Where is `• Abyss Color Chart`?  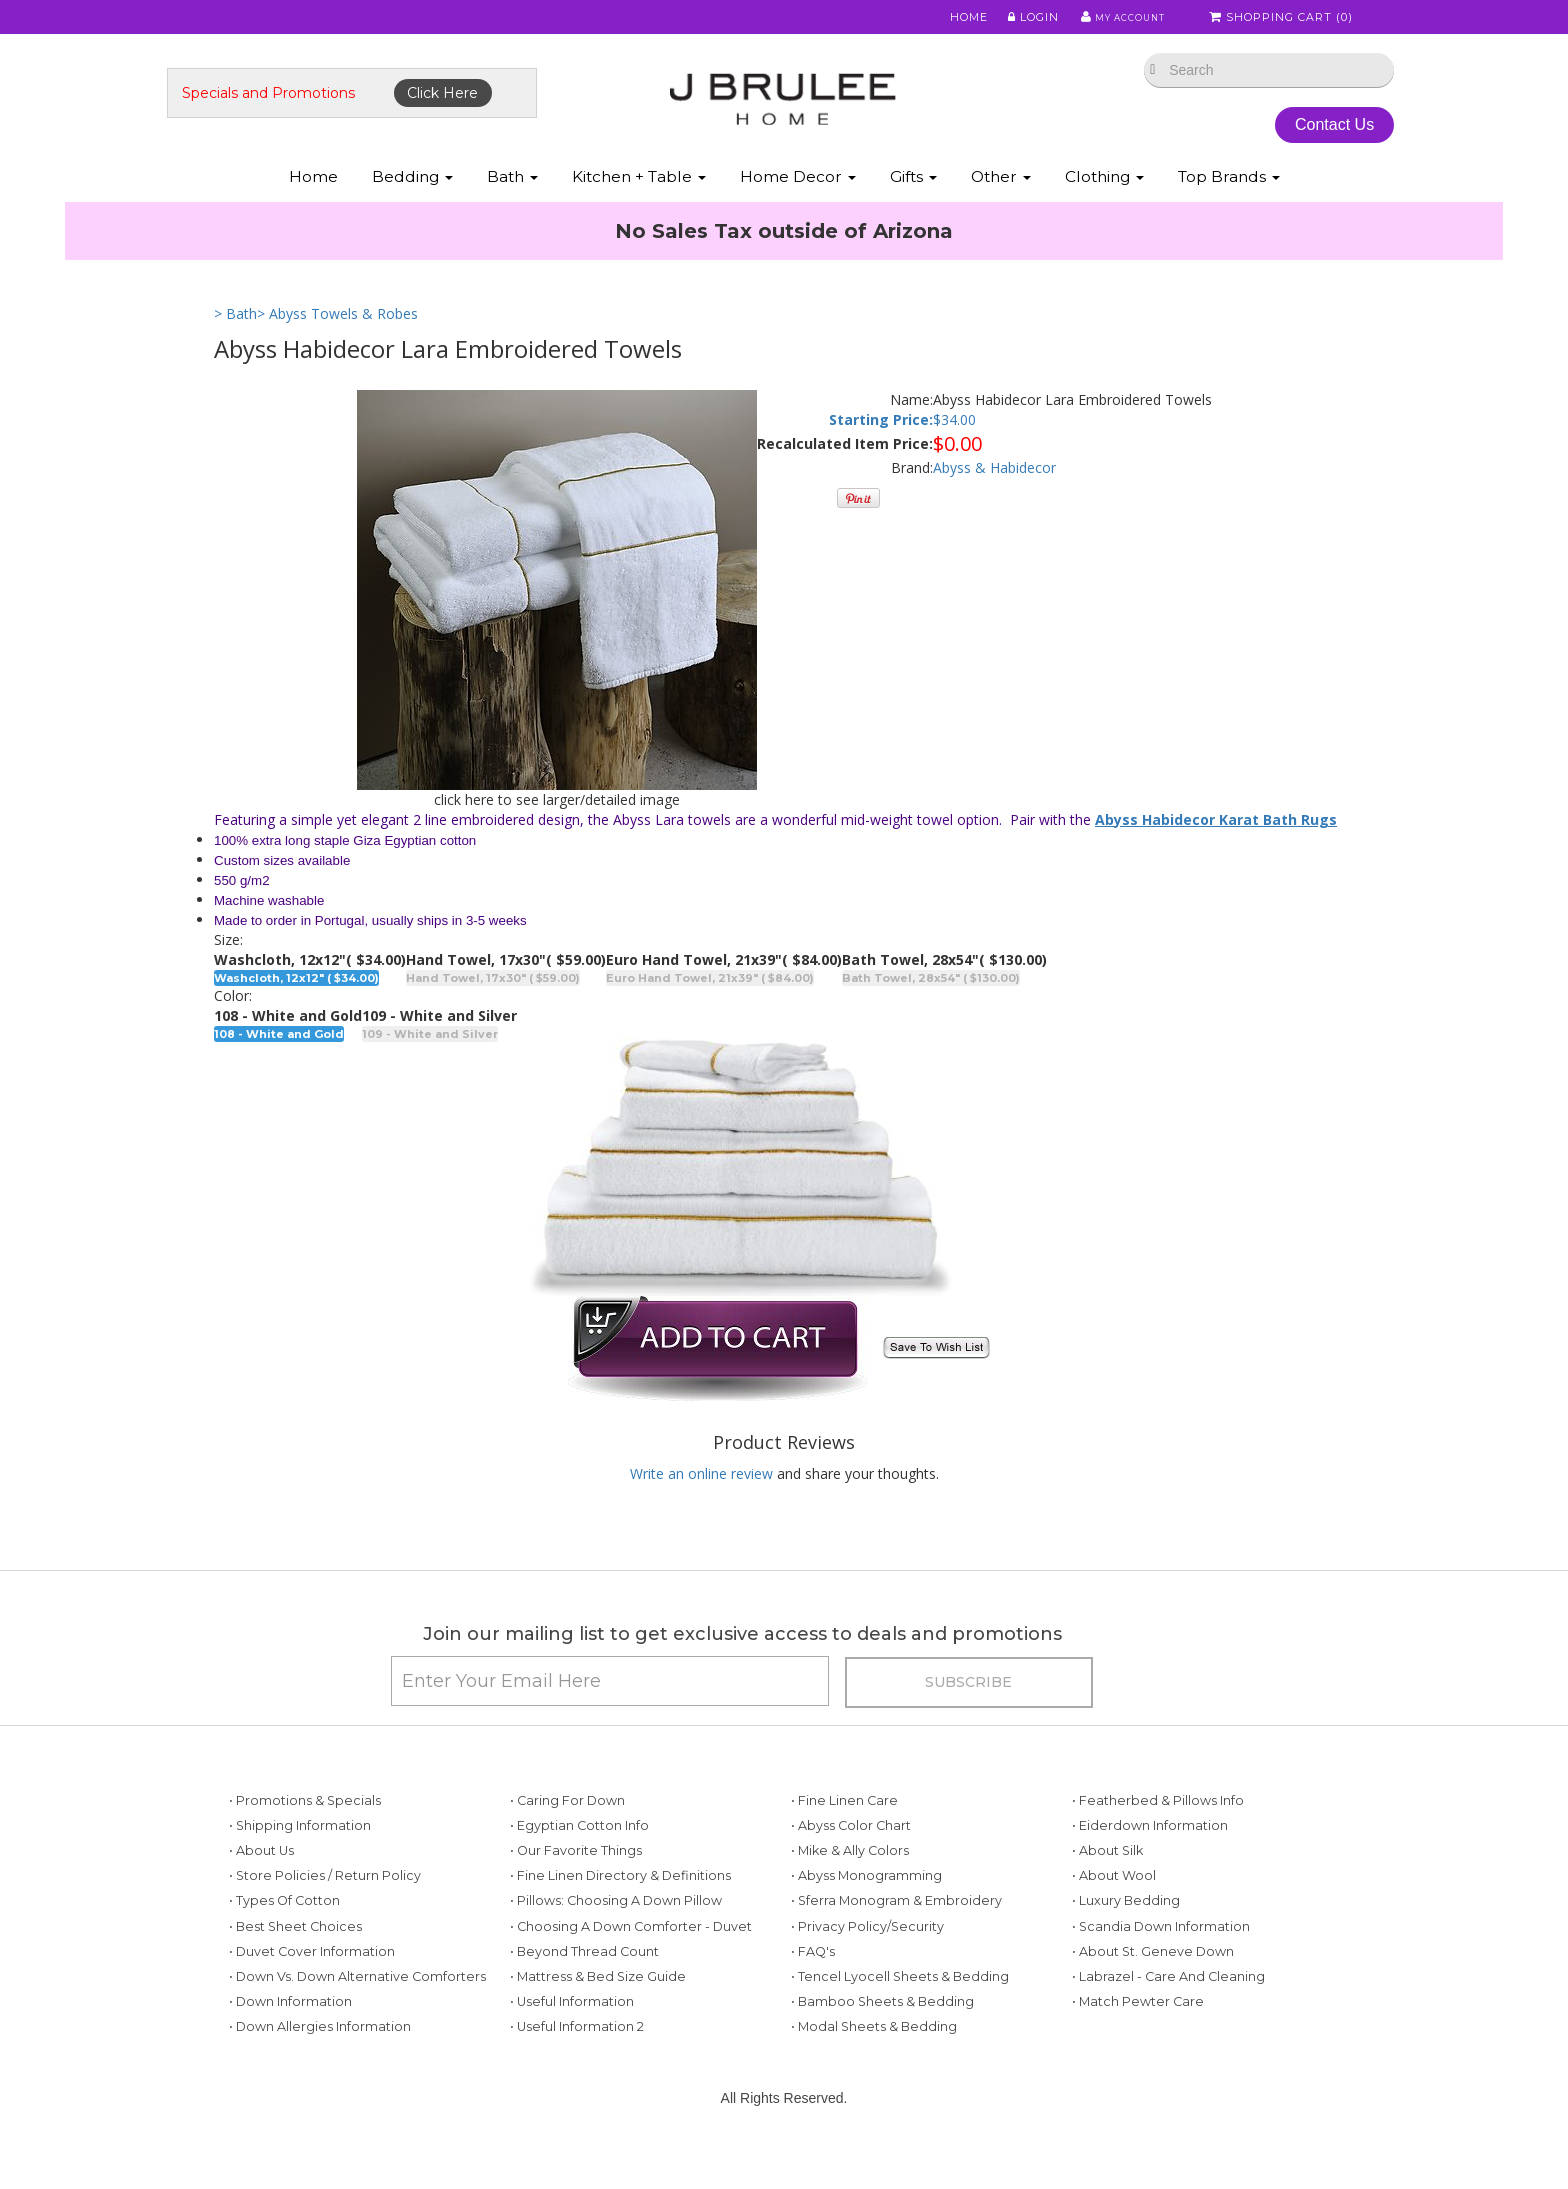
• Abyss Color Chart is located at coordinates (851, 1859).